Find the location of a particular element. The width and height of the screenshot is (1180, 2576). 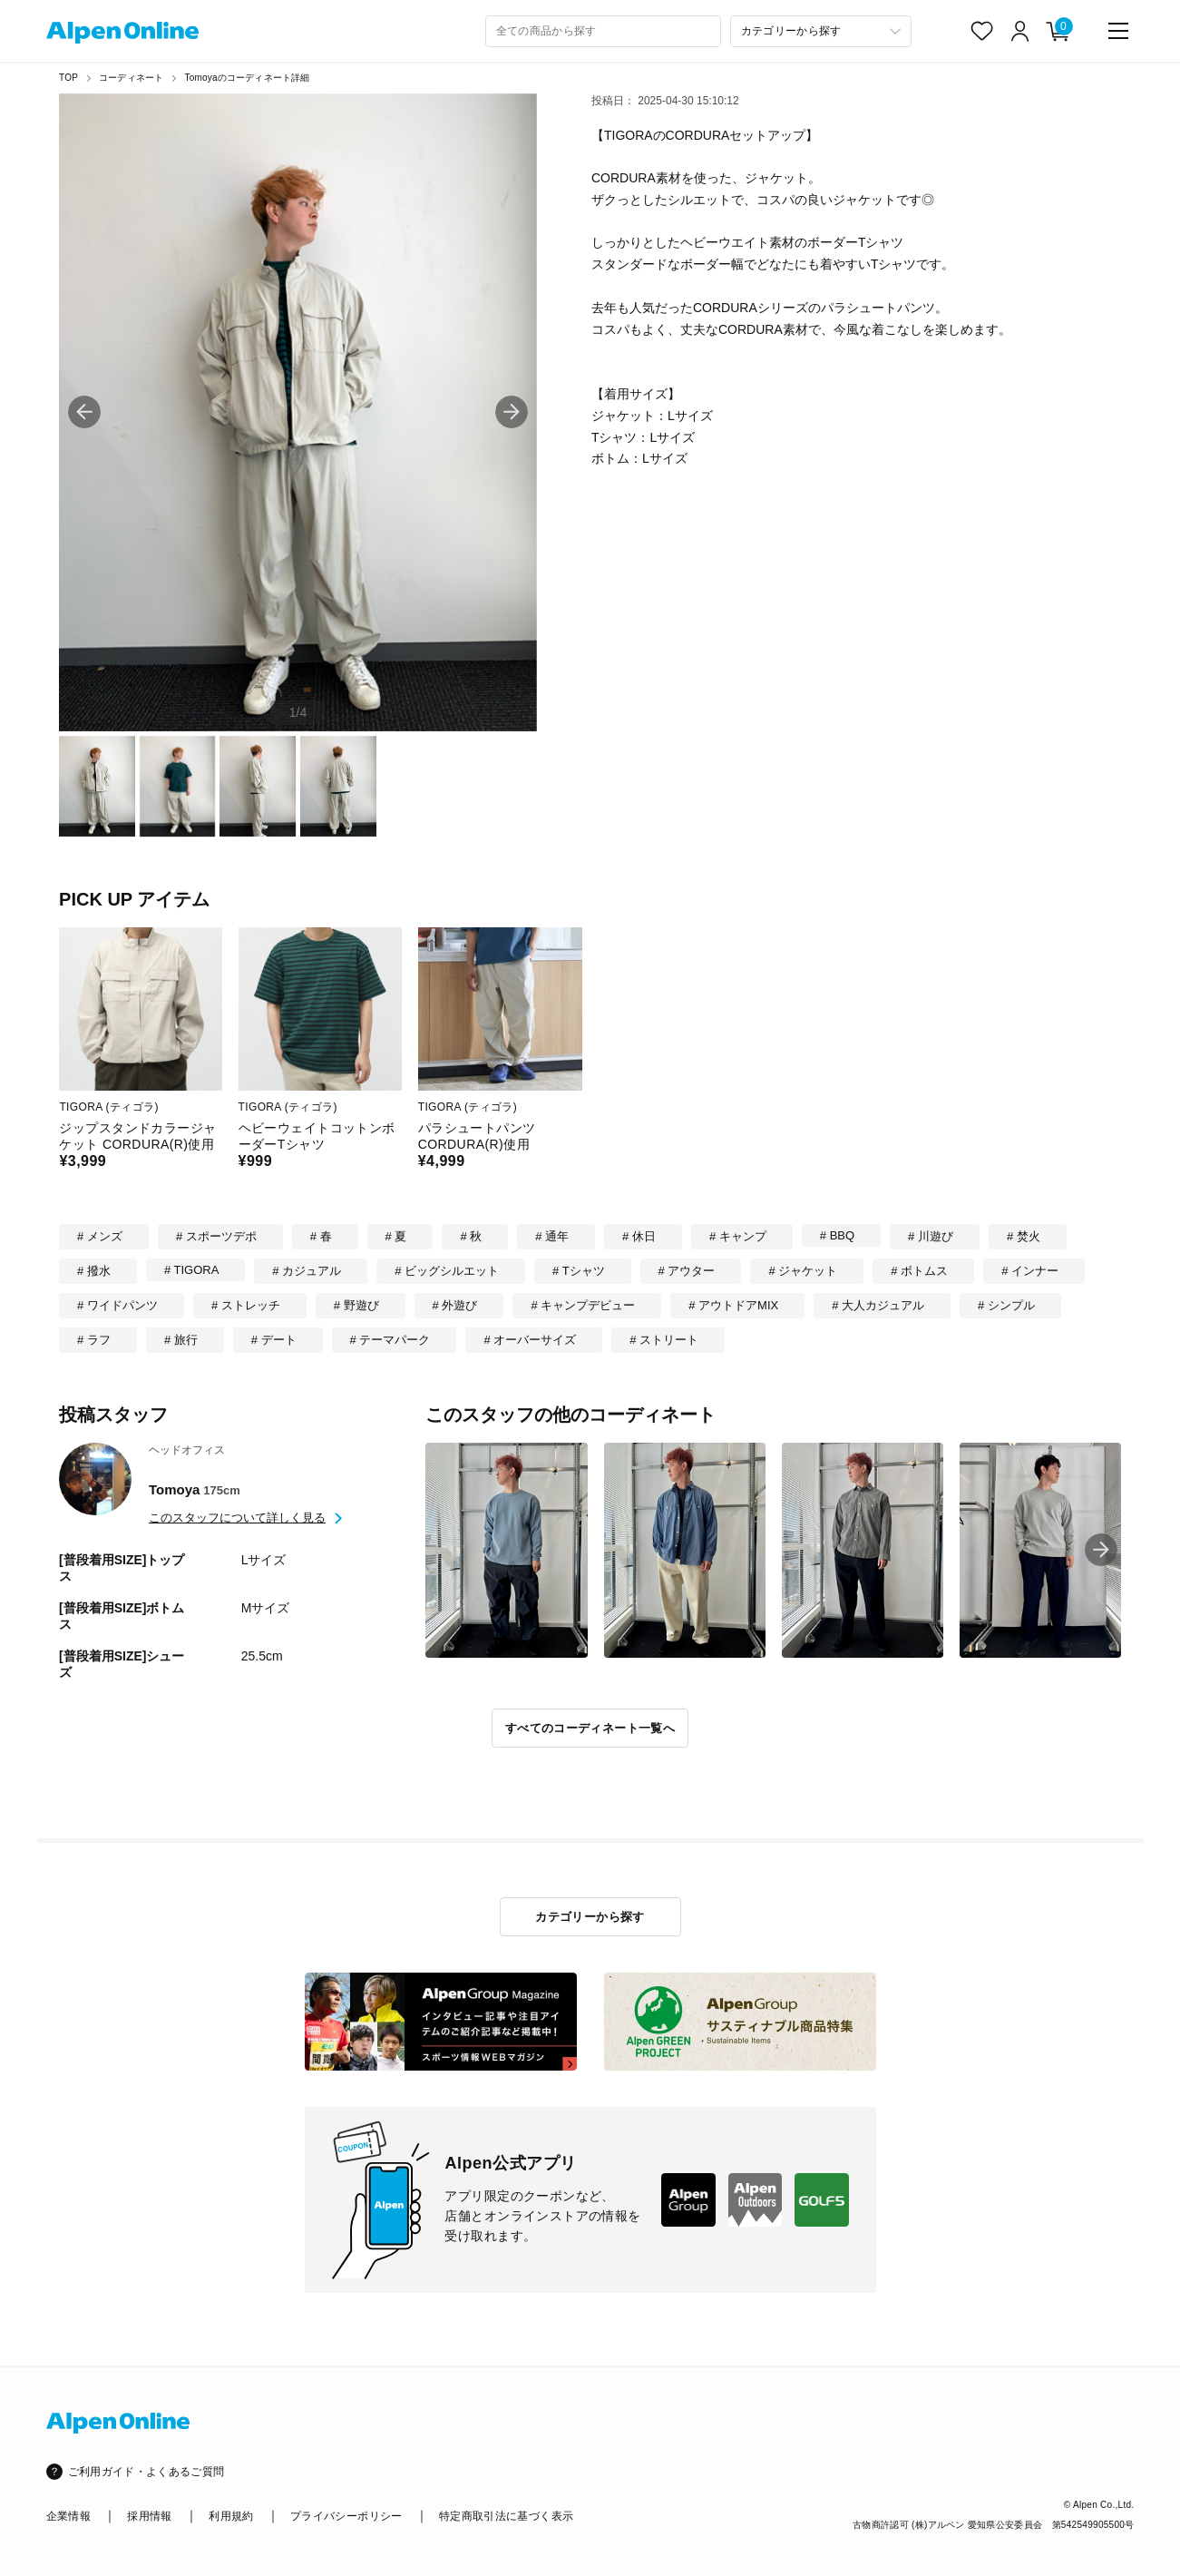

特定商取引法に基づく表示 is located at coordinates (506, 2516).